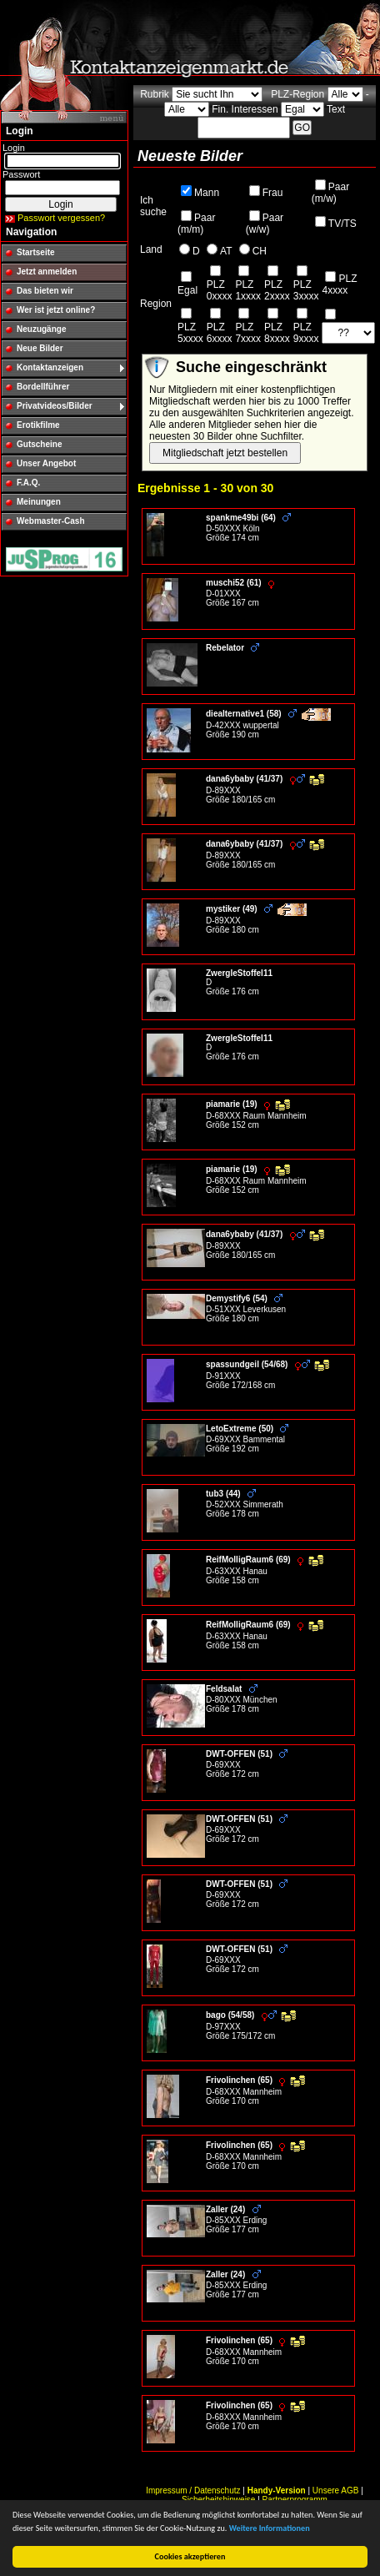 This screenshot has width=380, height=2576. What do you see at coordinates (38, 425) in the screenshot?
I see `Erotikfilme` at bounding box center [38, 425].